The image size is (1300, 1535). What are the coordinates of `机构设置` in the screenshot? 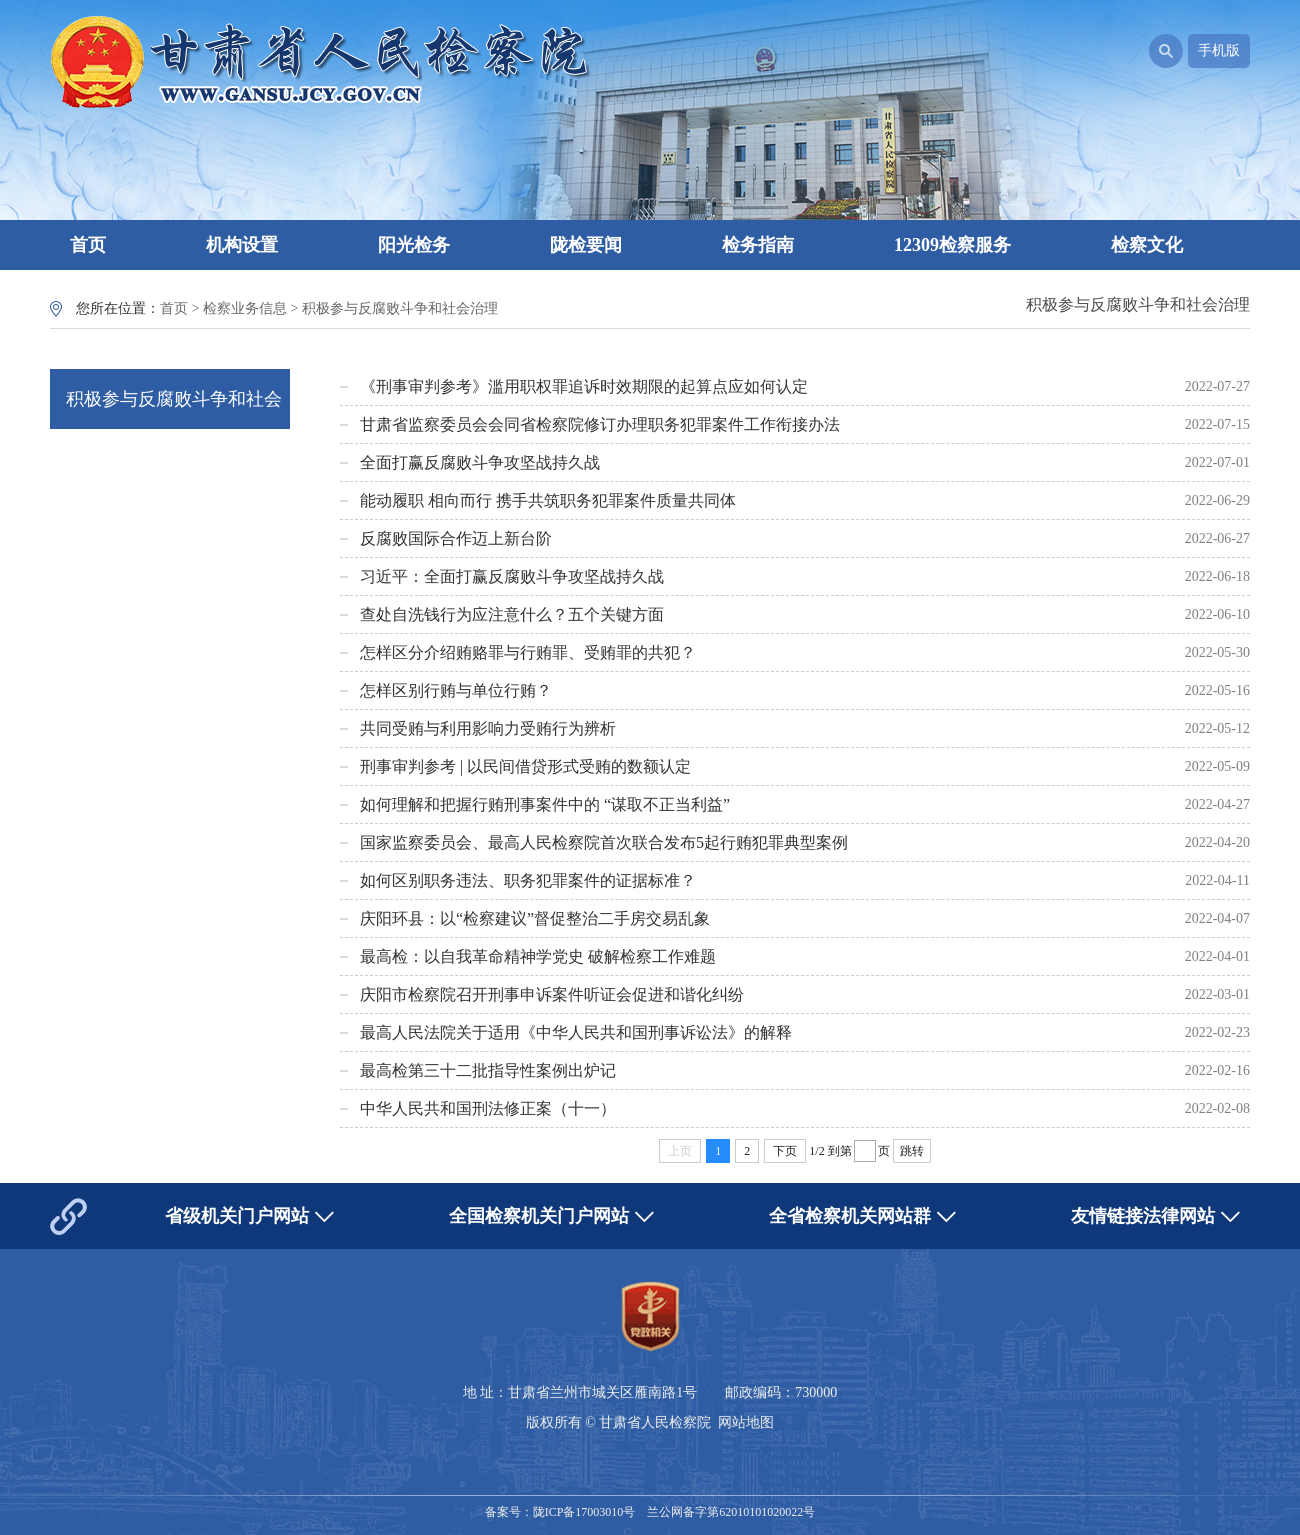 It's located at (242, 245).